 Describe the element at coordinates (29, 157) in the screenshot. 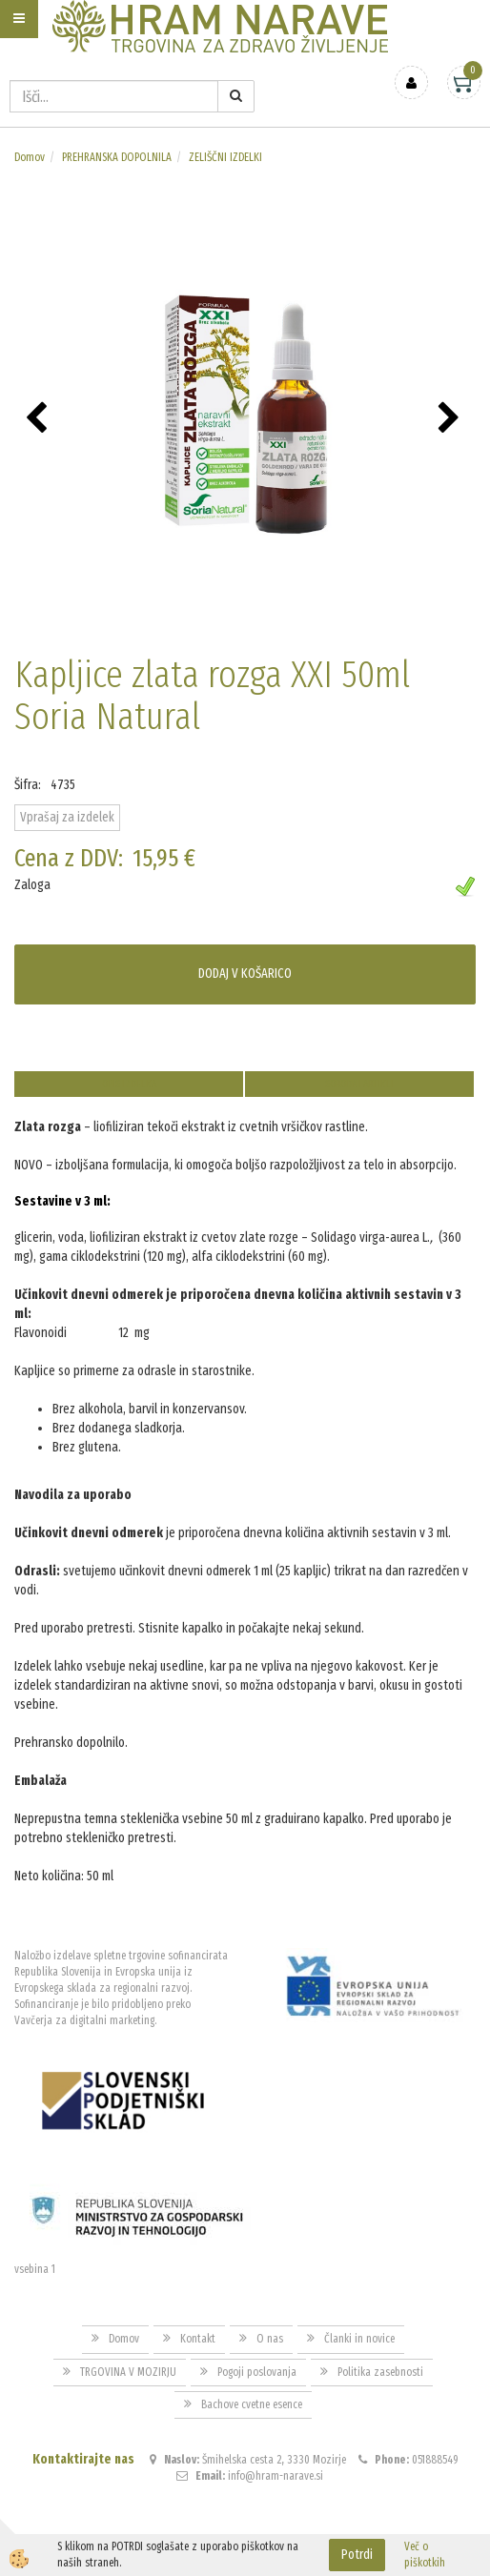

I see `Domov` at that location.